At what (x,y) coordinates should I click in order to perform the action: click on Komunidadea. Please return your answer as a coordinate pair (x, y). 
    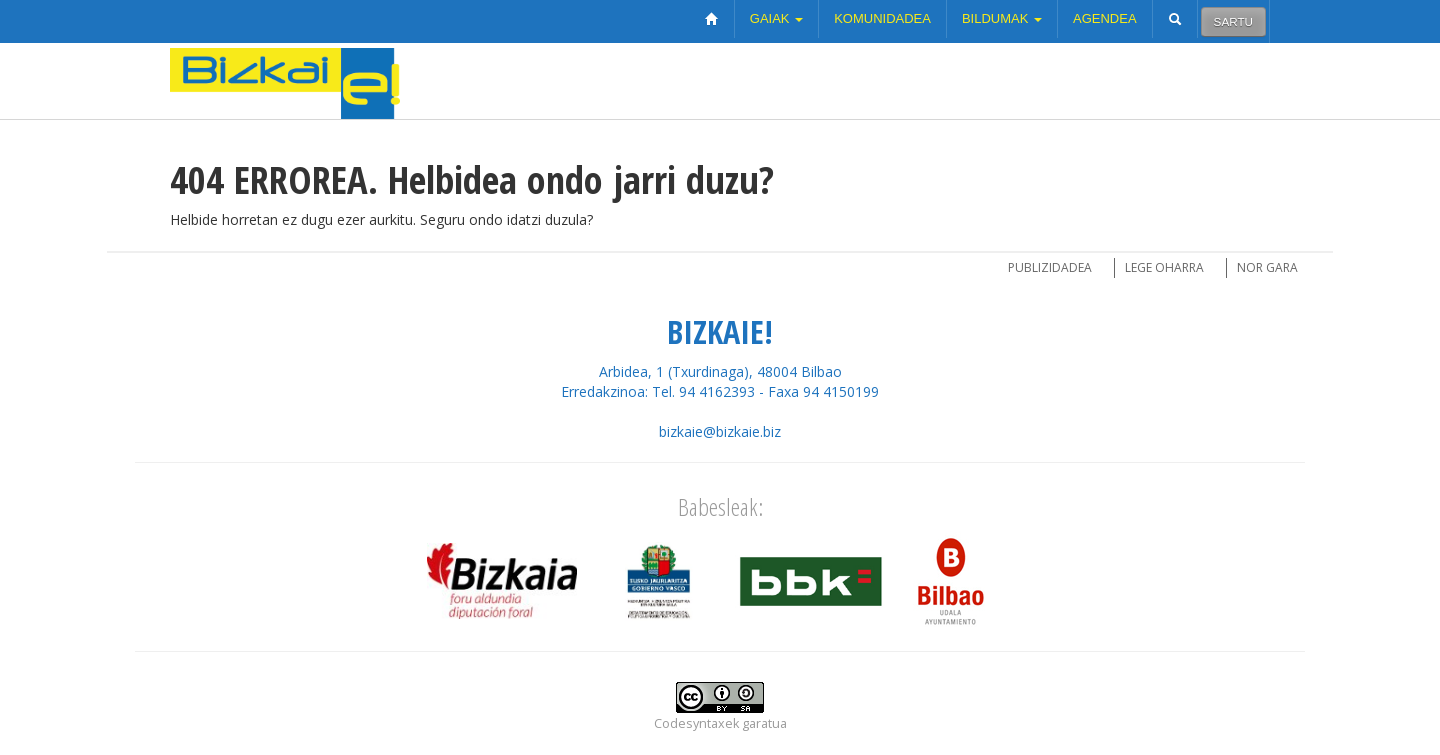
    Looking at the image, I should click on (882, 18).